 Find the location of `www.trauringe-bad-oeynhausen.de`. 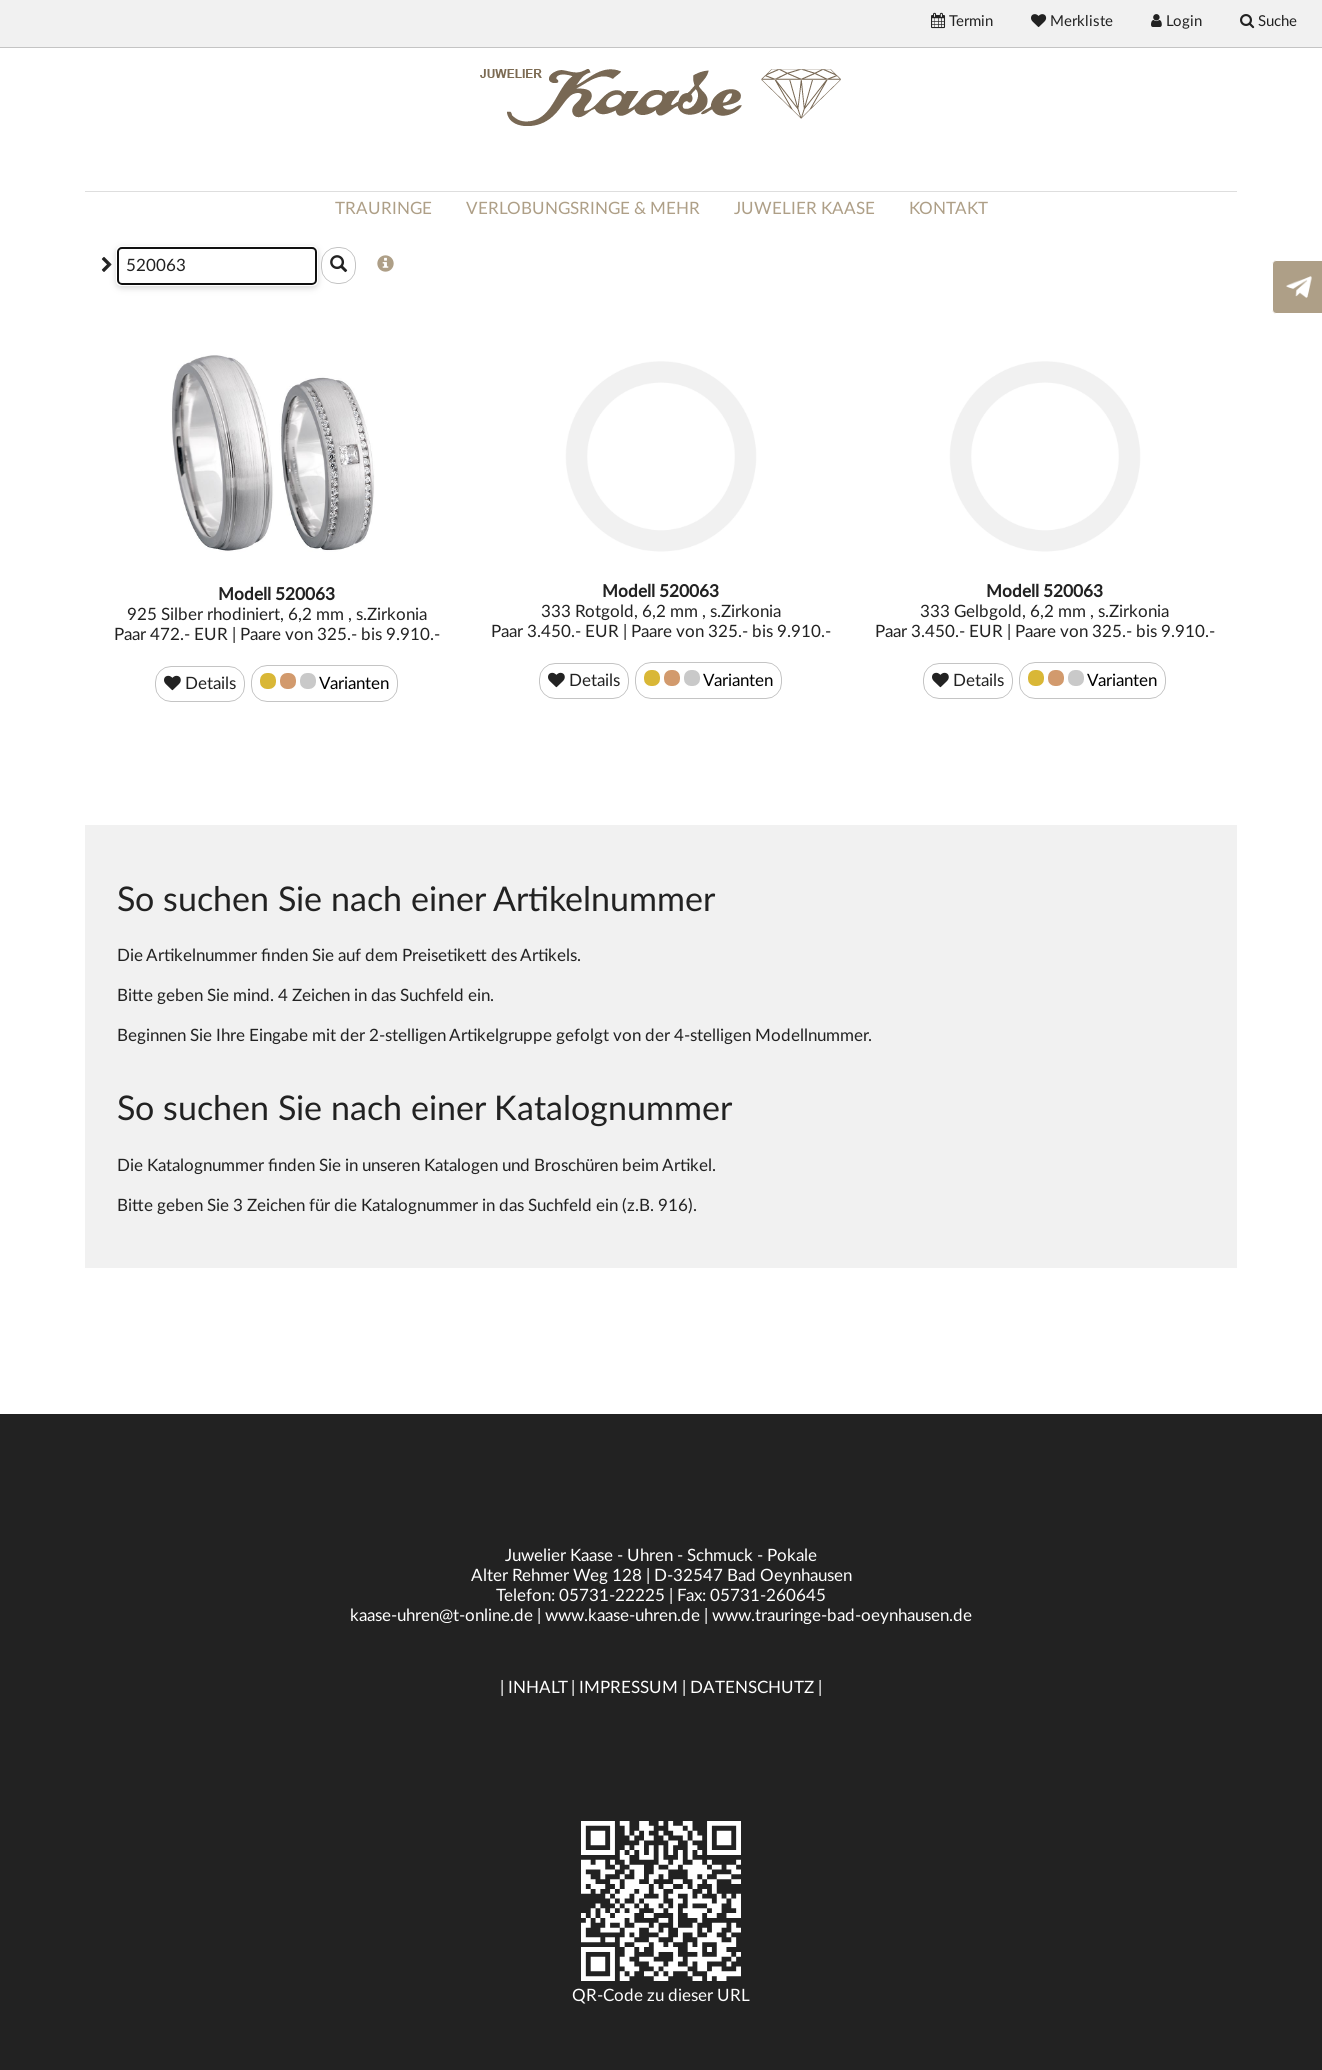

www.trauringe-bad-oeynhausen.de is located at coordinates (842, 1615).